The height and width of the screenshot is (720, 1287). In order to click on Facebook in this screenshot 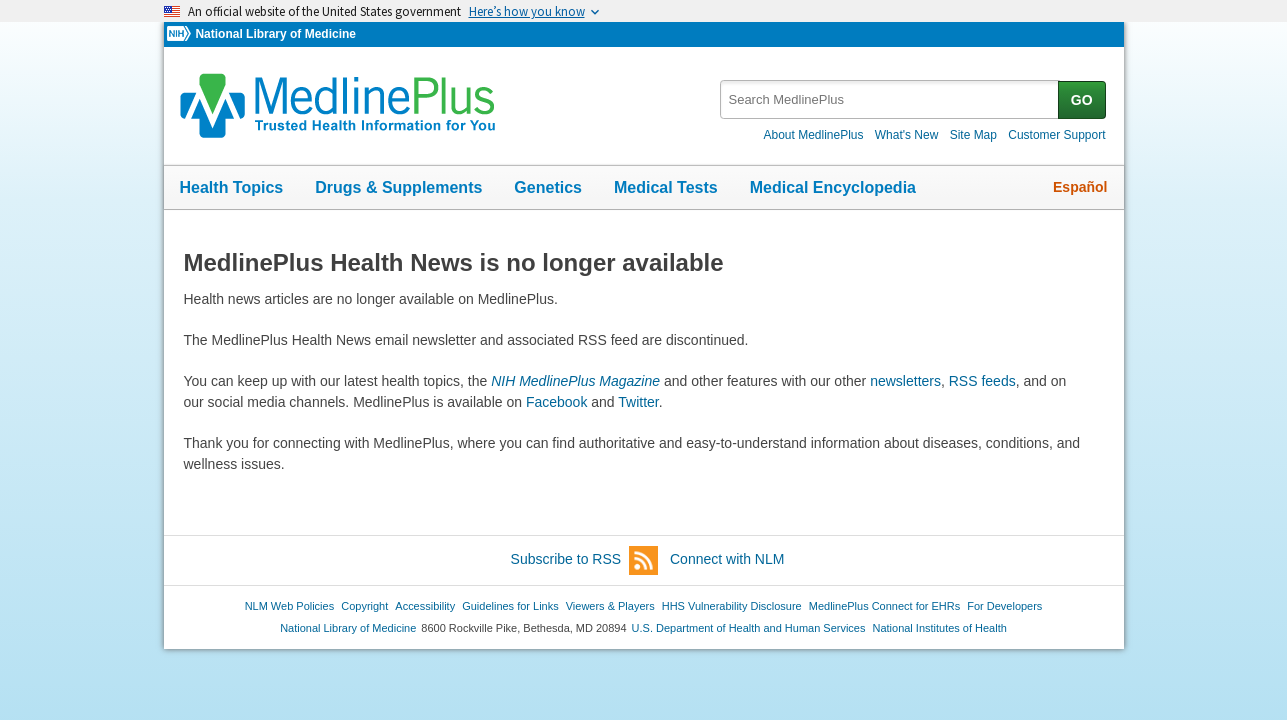, I will do `click(556, 402)`.